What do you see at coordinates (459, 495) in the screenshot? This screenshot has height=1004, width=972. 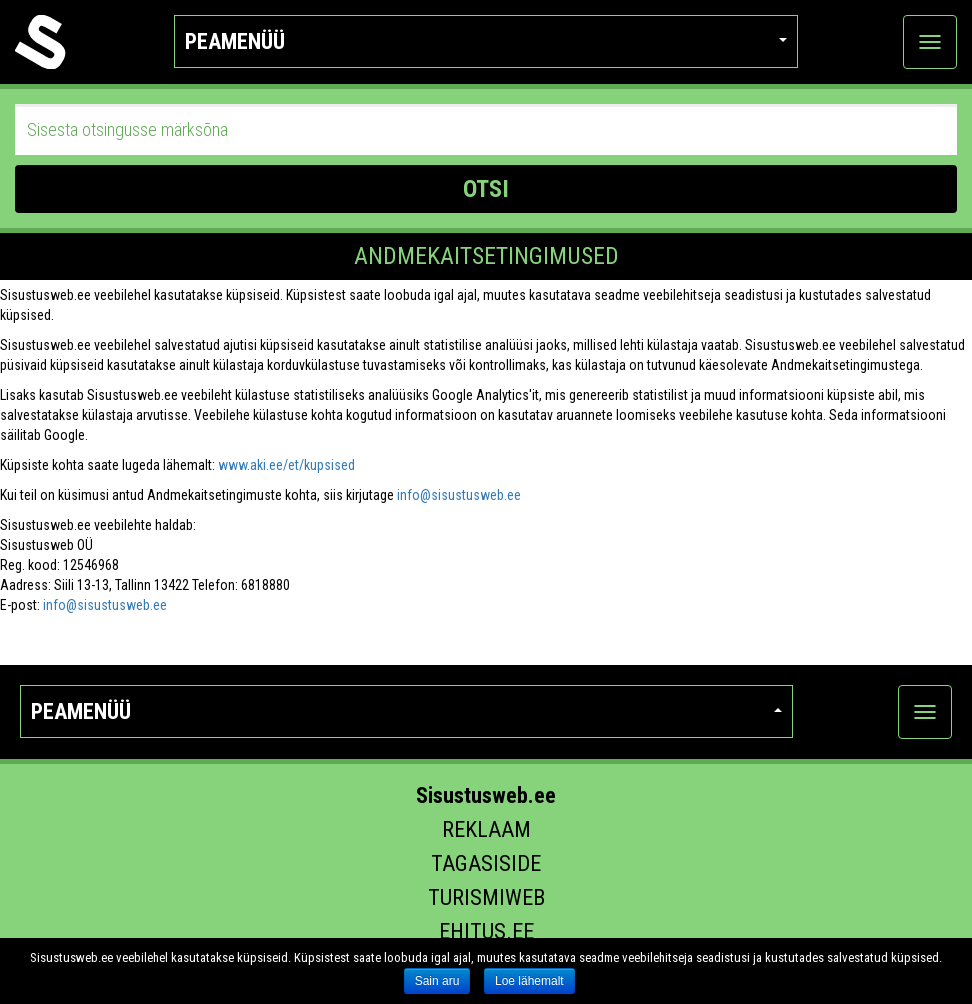 I see `info@sisustusweb.ee` at bounding box center [459, 495].